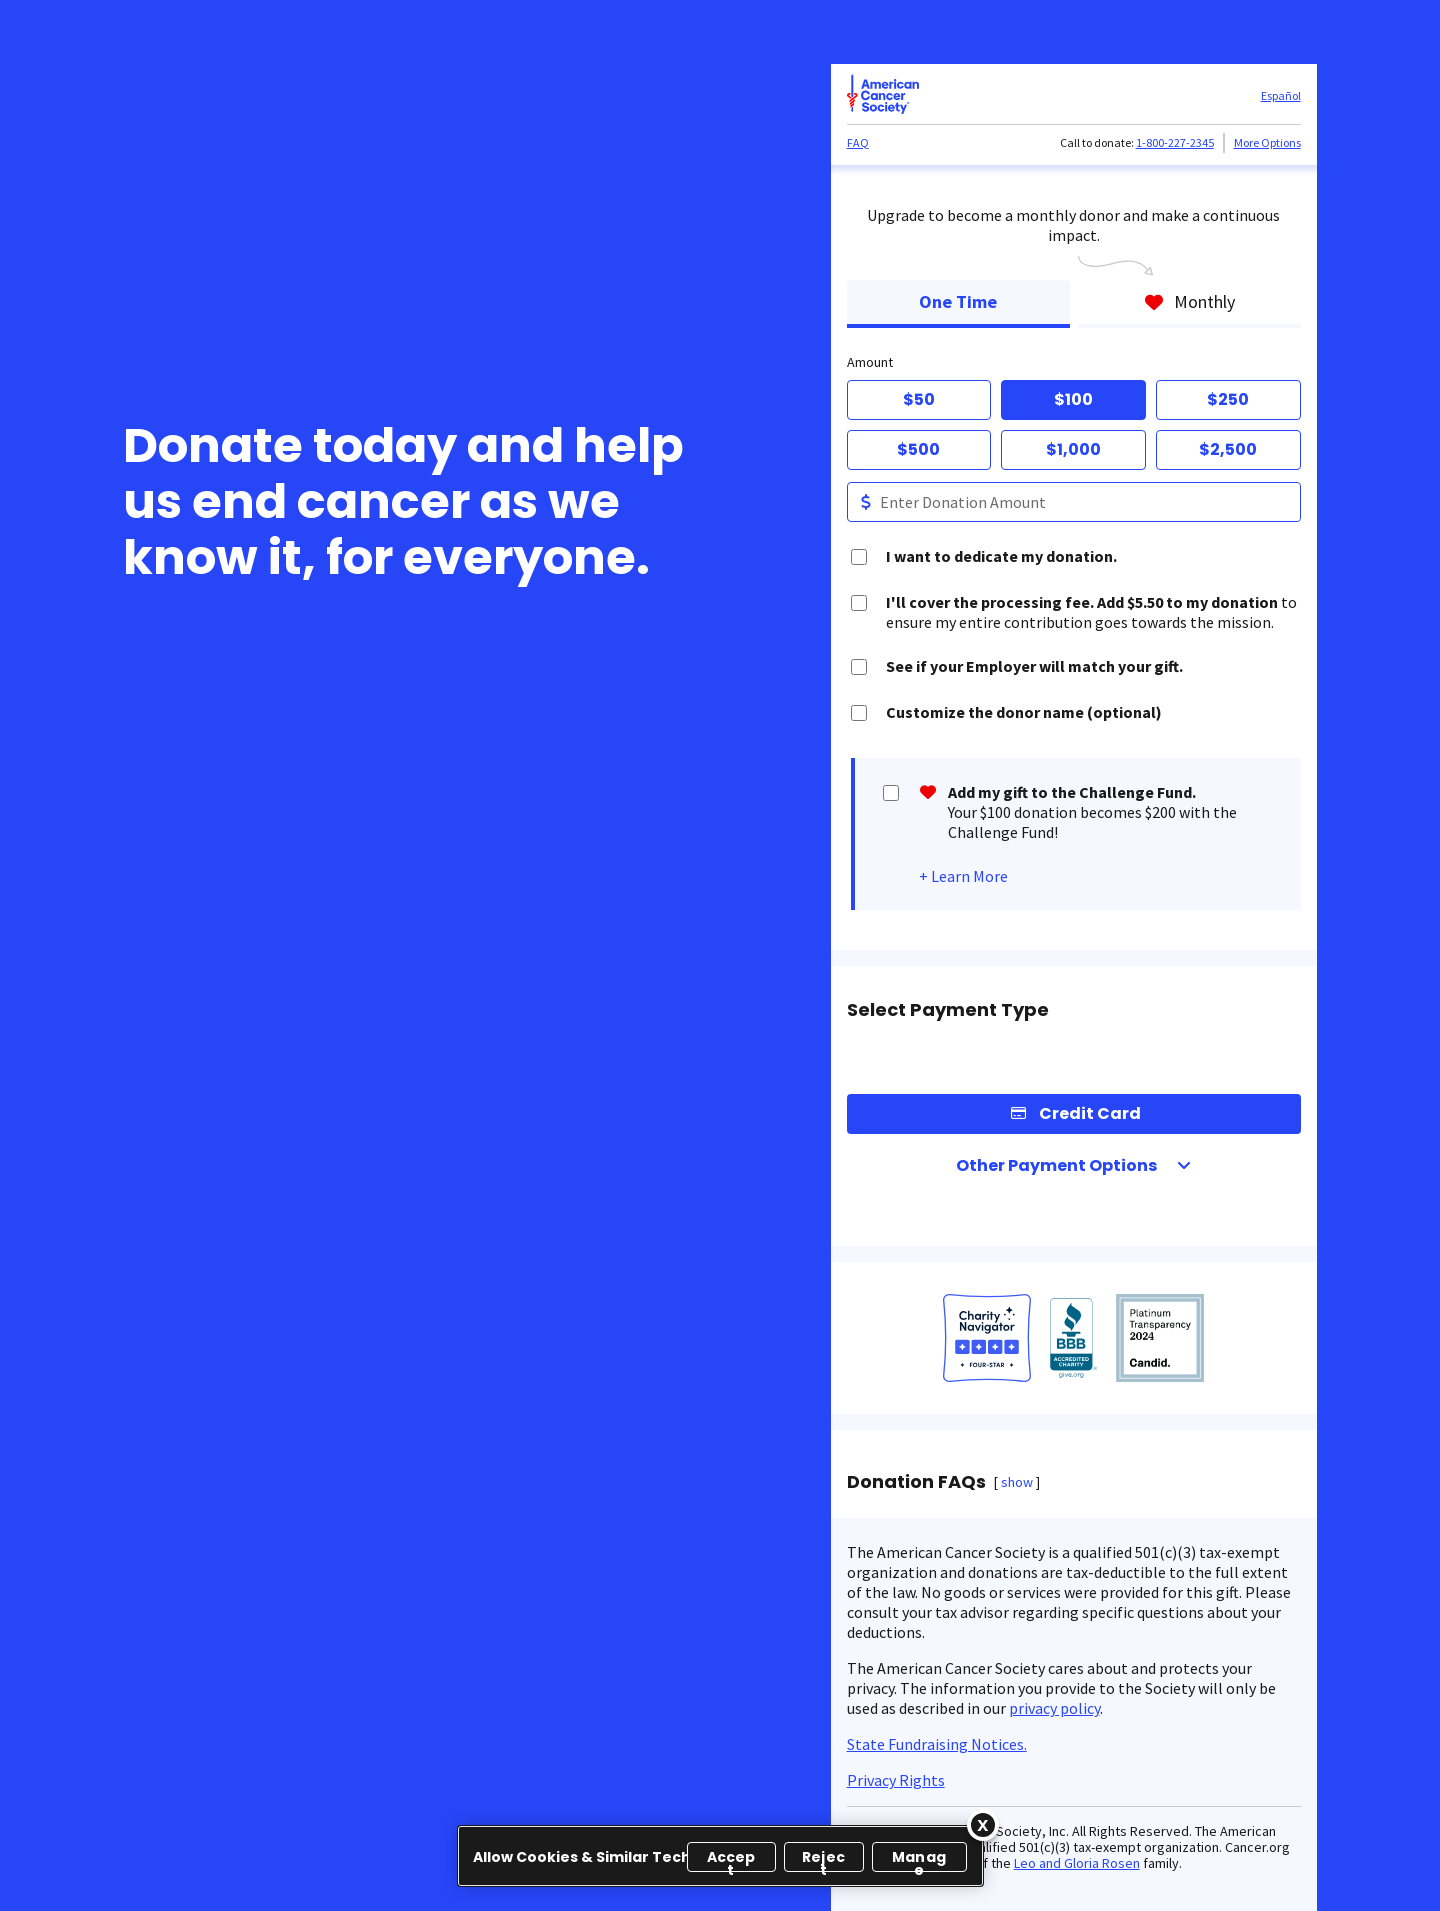  I want to click on Privacy Rights, so click(896, 1780).